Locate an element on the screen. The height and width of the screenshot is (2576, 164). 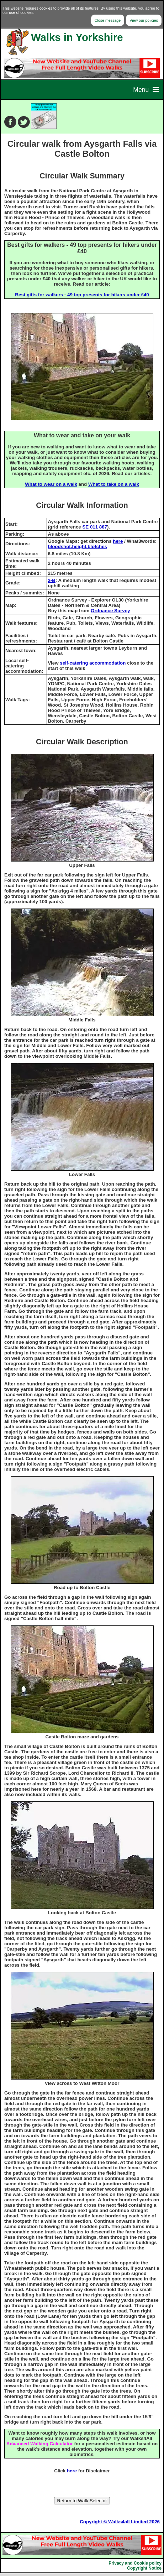
here is located at coordinates (118, 541).